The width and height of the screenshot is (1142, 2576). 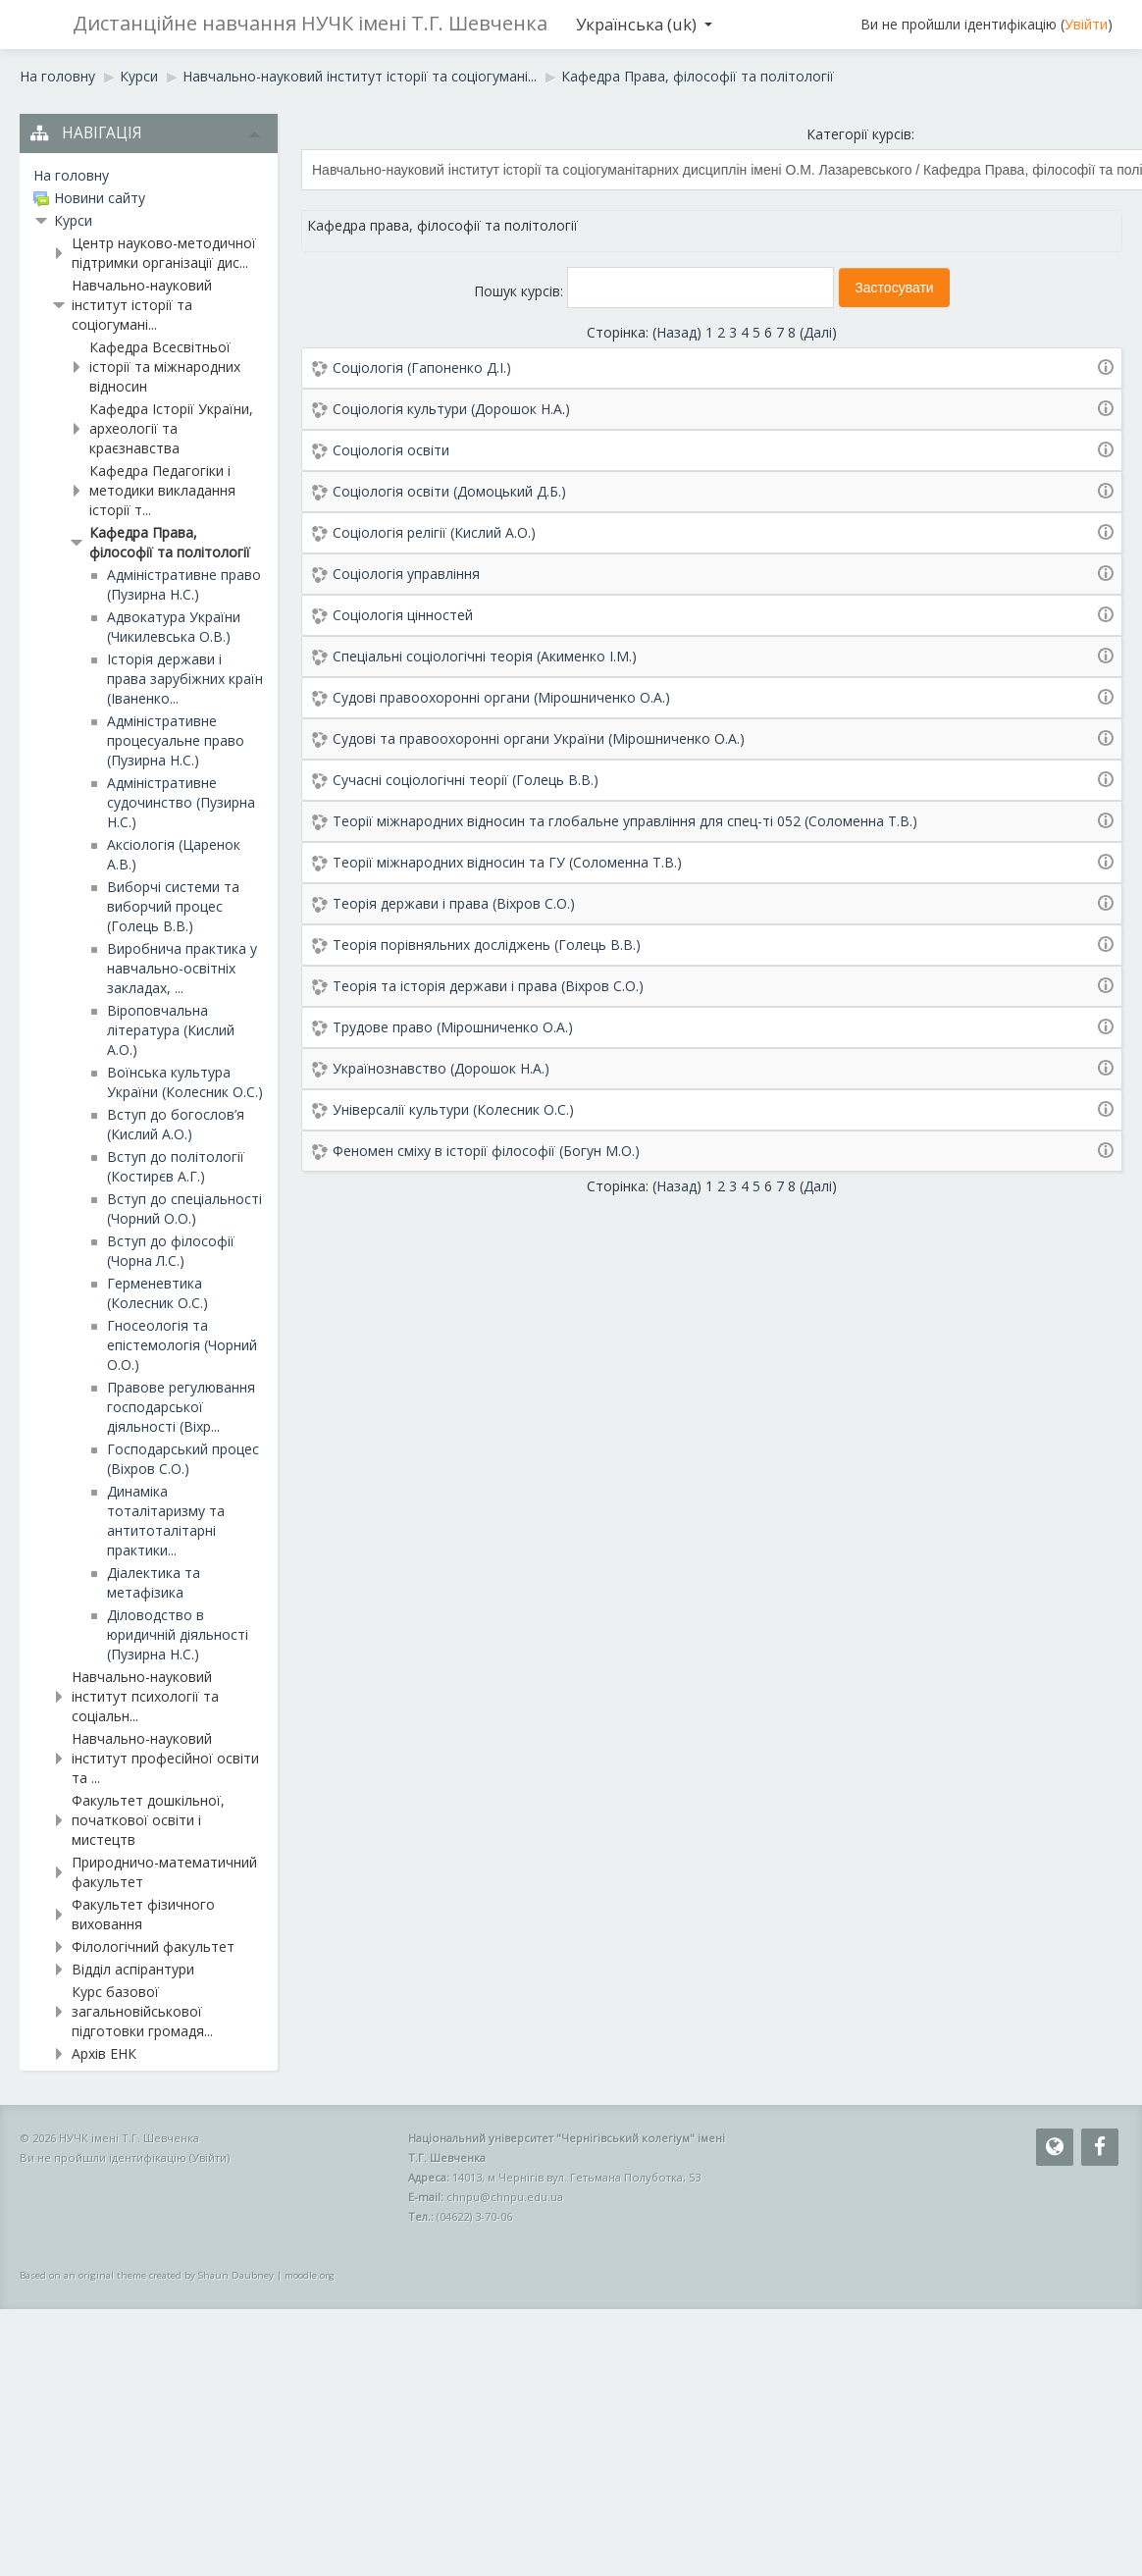 I want to click on Далі, so click(x=818, y=332).